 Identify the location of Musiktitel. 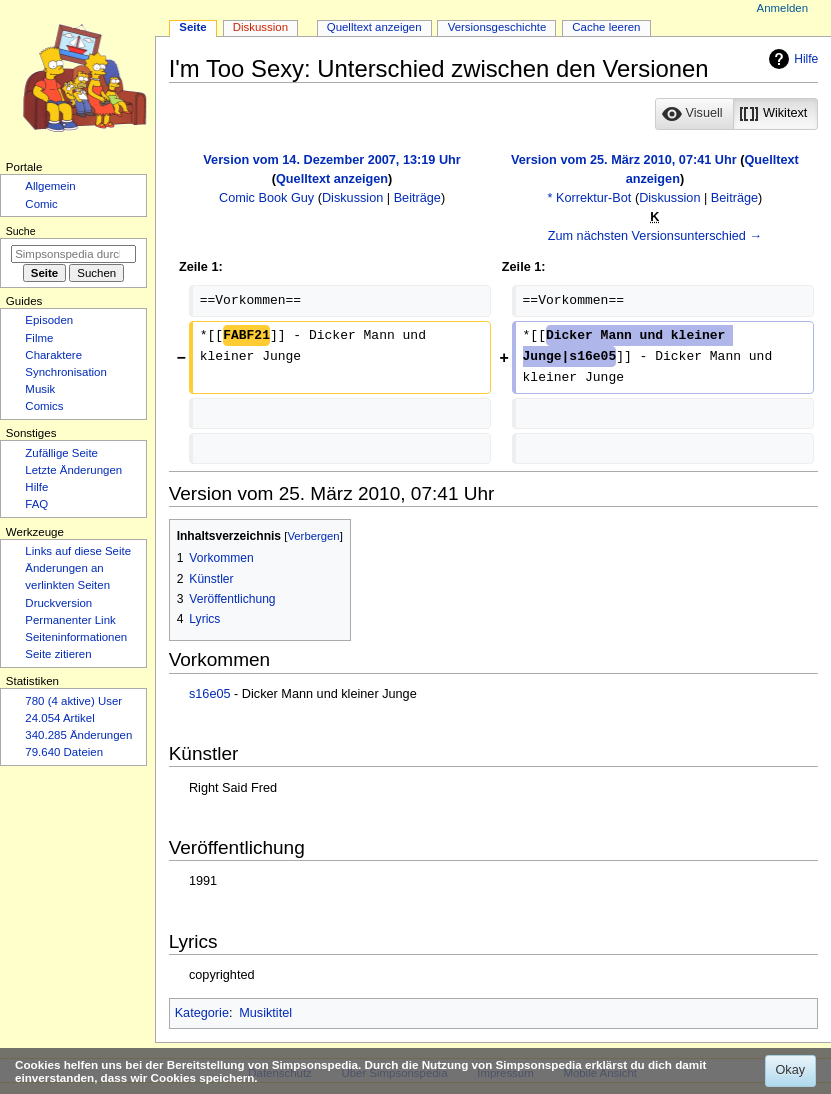
(265, 1013).